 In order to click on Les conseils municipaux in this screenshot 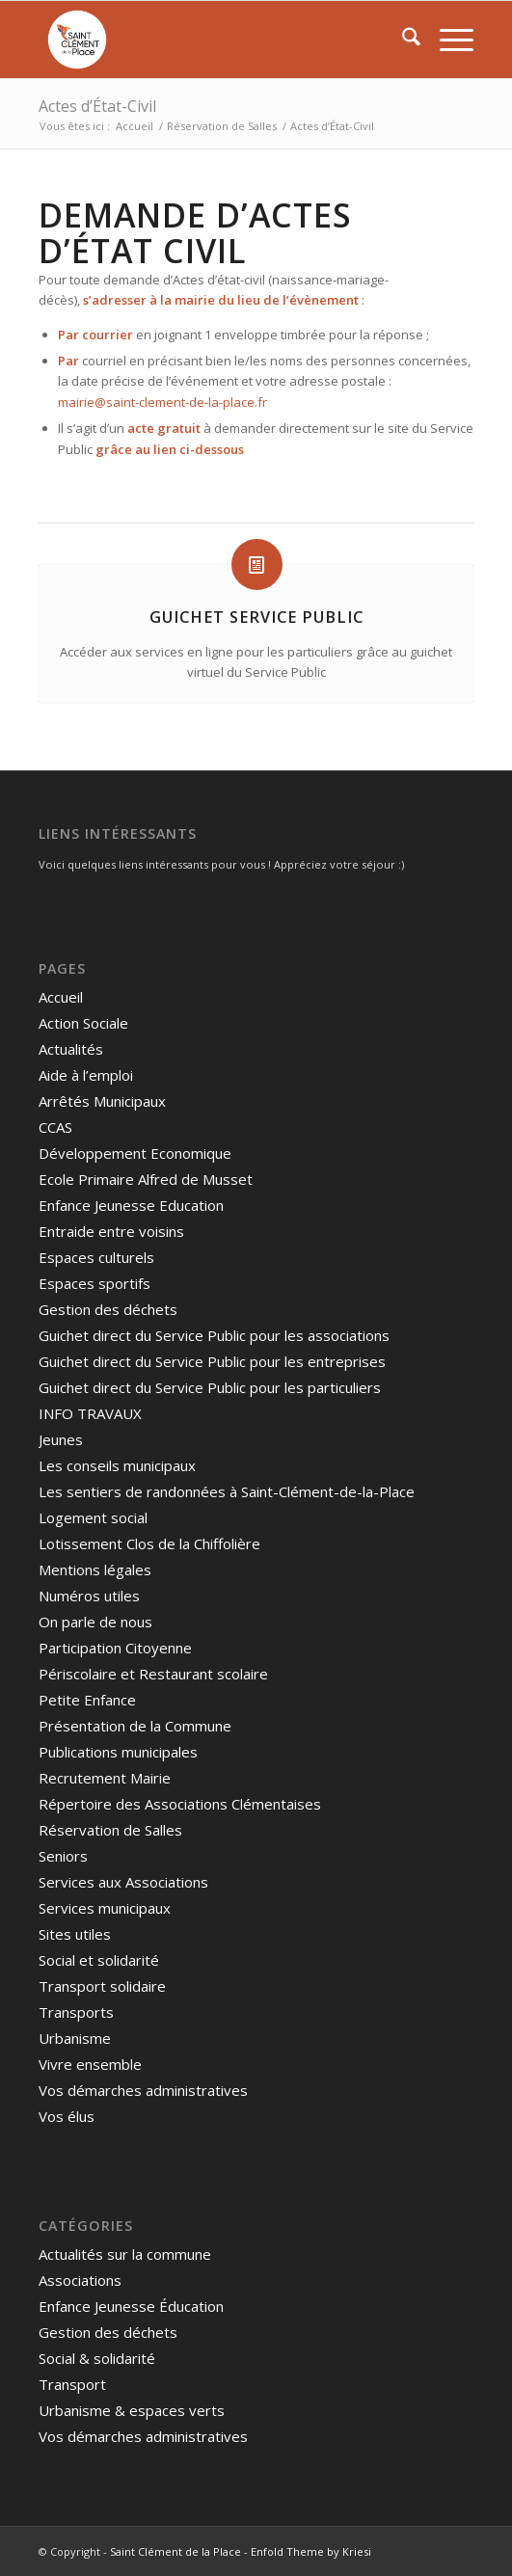, I will do `click(117, 1465)`.